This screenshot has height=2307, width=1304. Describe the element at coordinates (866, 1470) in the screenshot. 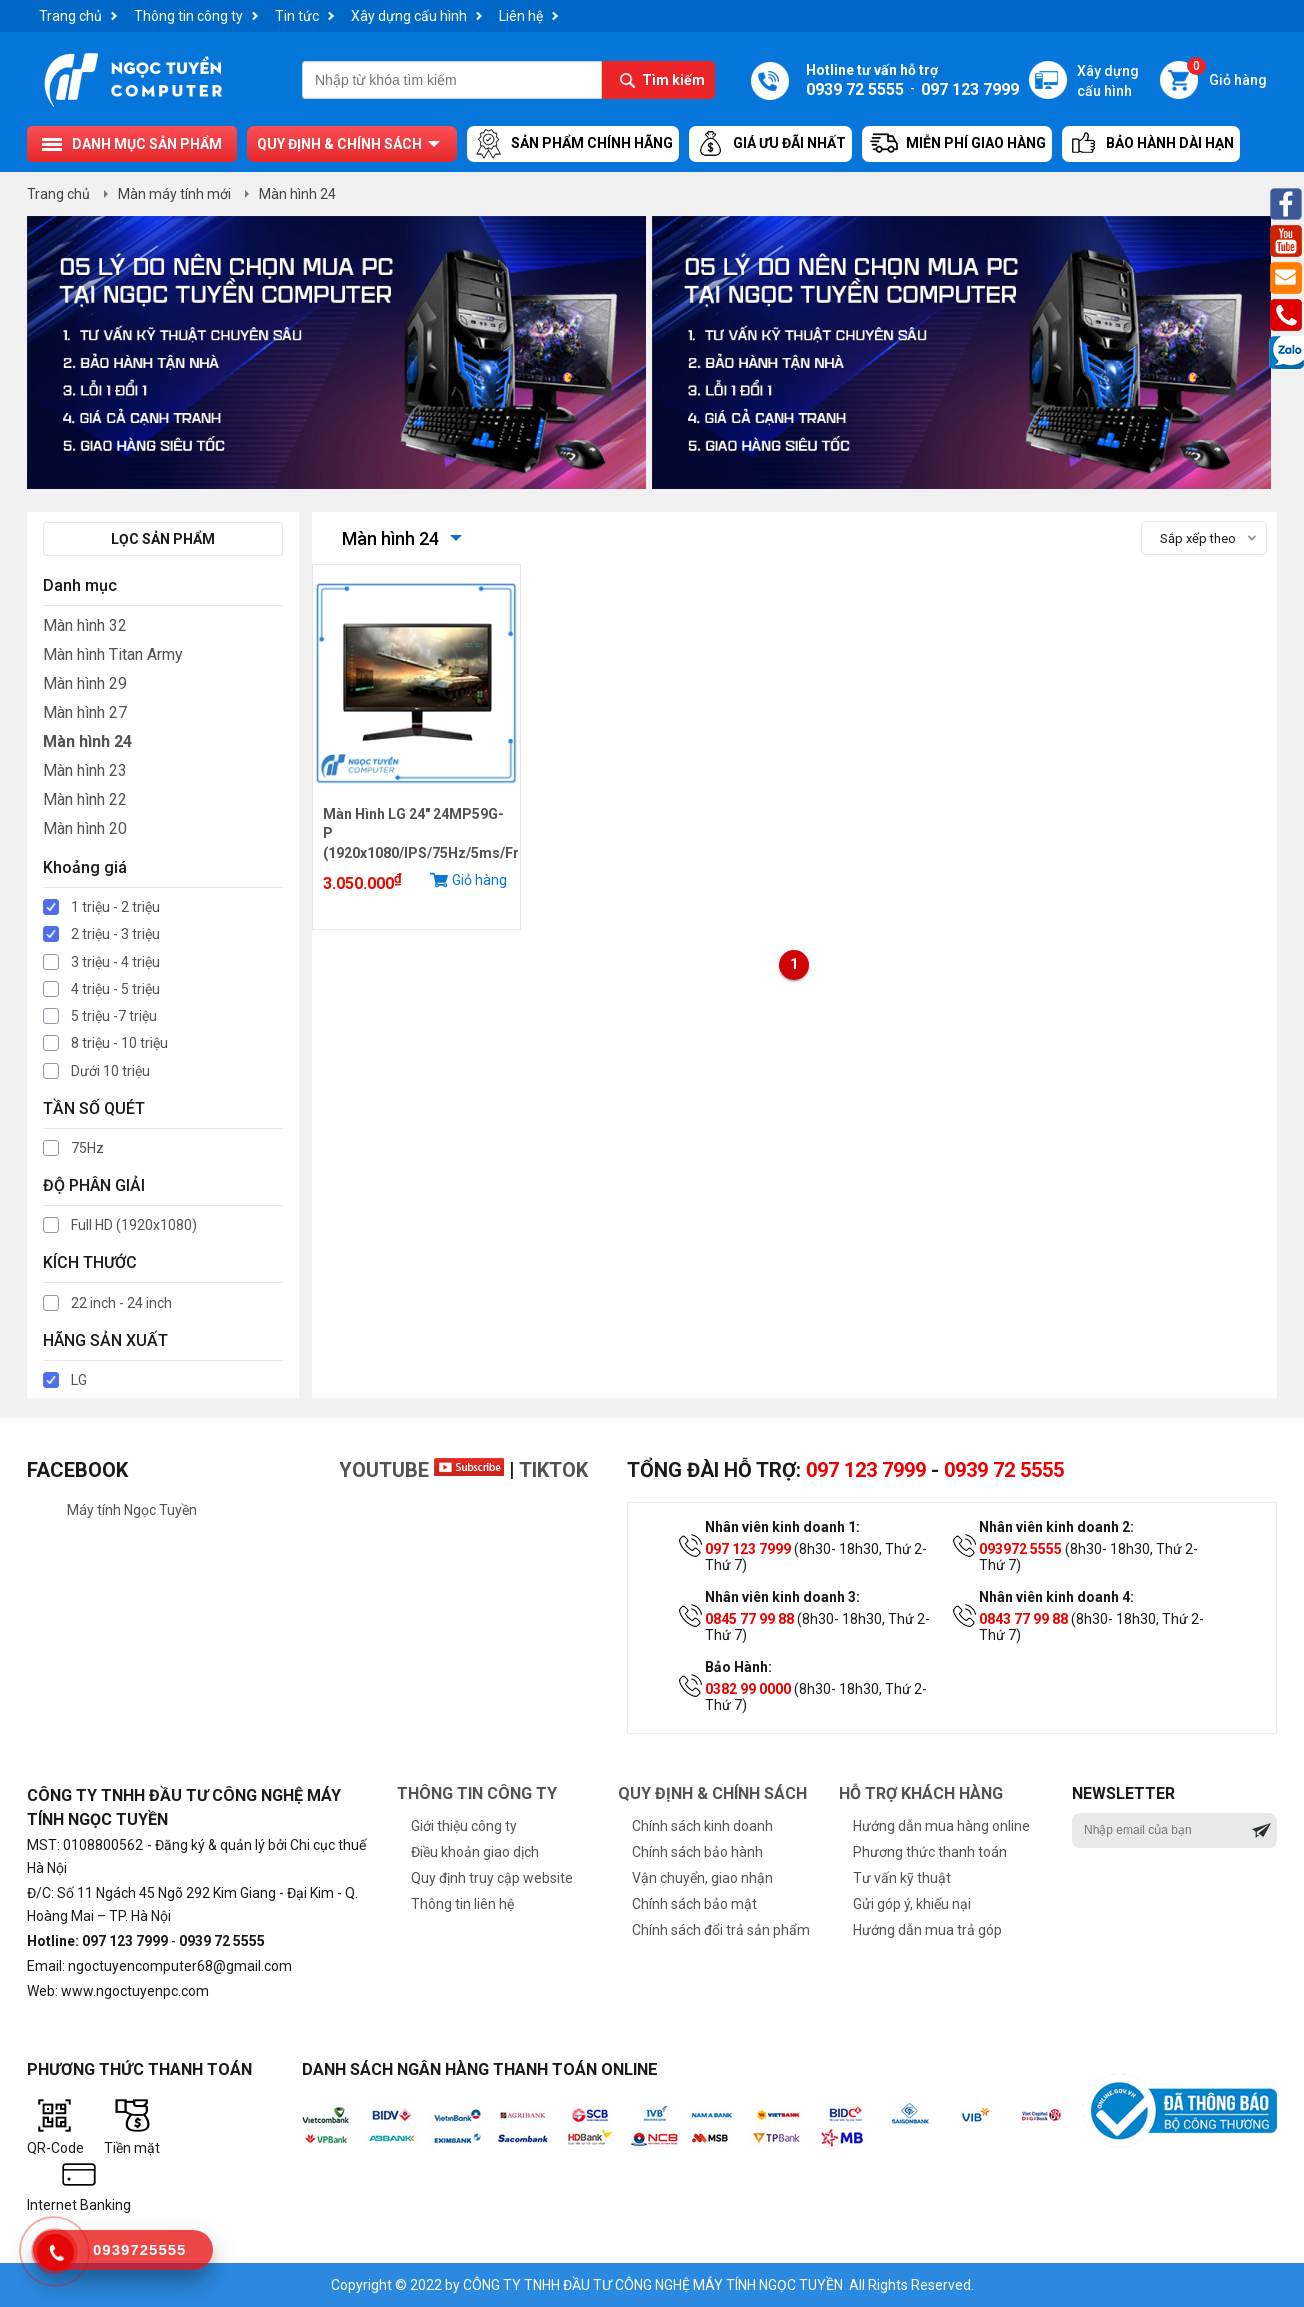

I see `097 123 7999` at that location.